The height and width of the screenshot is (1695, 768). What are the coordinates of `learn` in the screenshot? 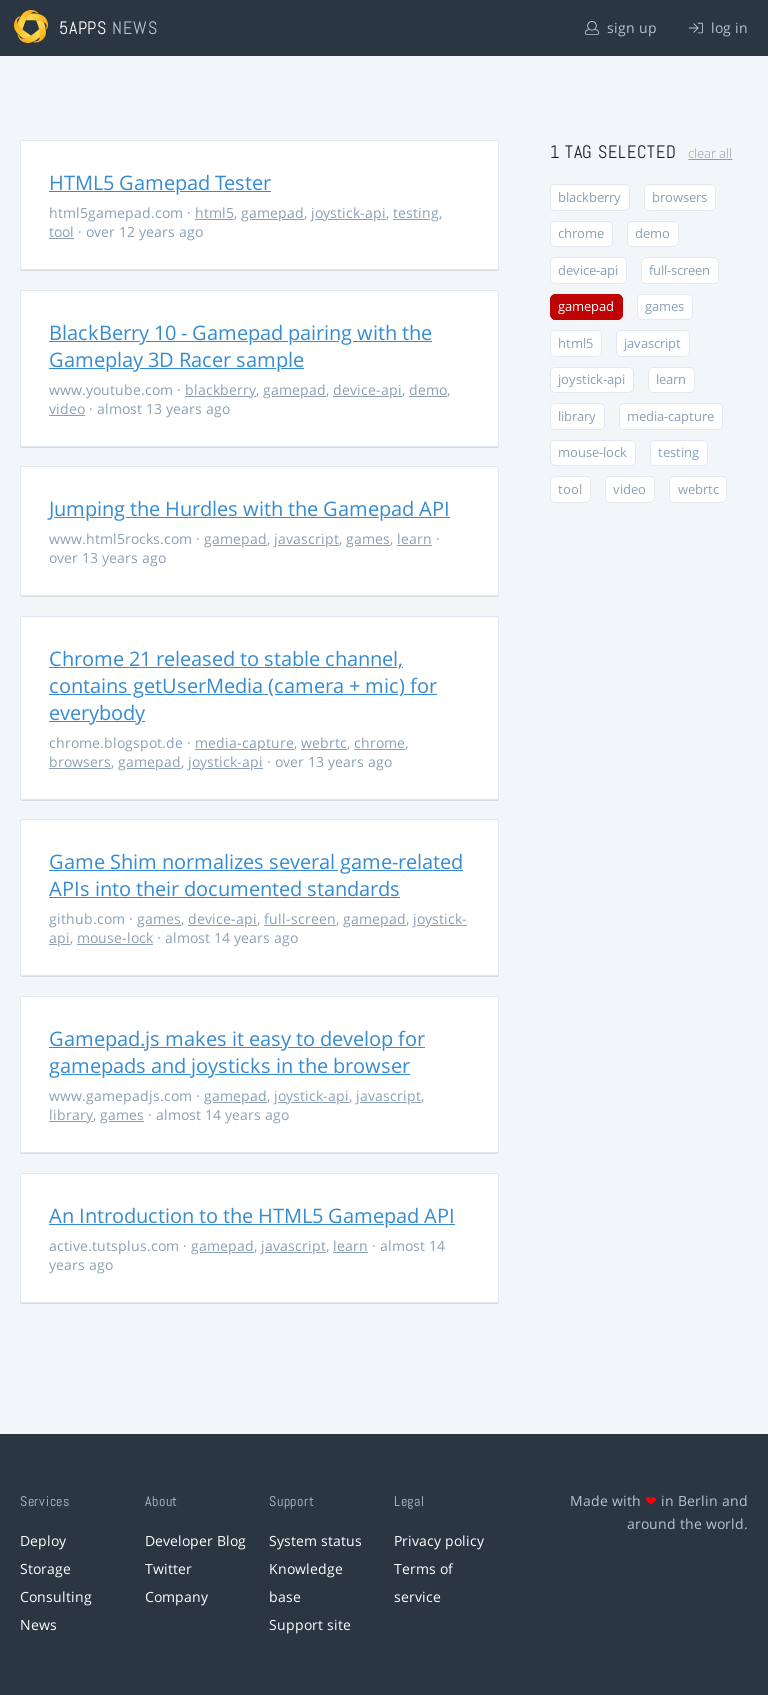 It's located at (414, 538).